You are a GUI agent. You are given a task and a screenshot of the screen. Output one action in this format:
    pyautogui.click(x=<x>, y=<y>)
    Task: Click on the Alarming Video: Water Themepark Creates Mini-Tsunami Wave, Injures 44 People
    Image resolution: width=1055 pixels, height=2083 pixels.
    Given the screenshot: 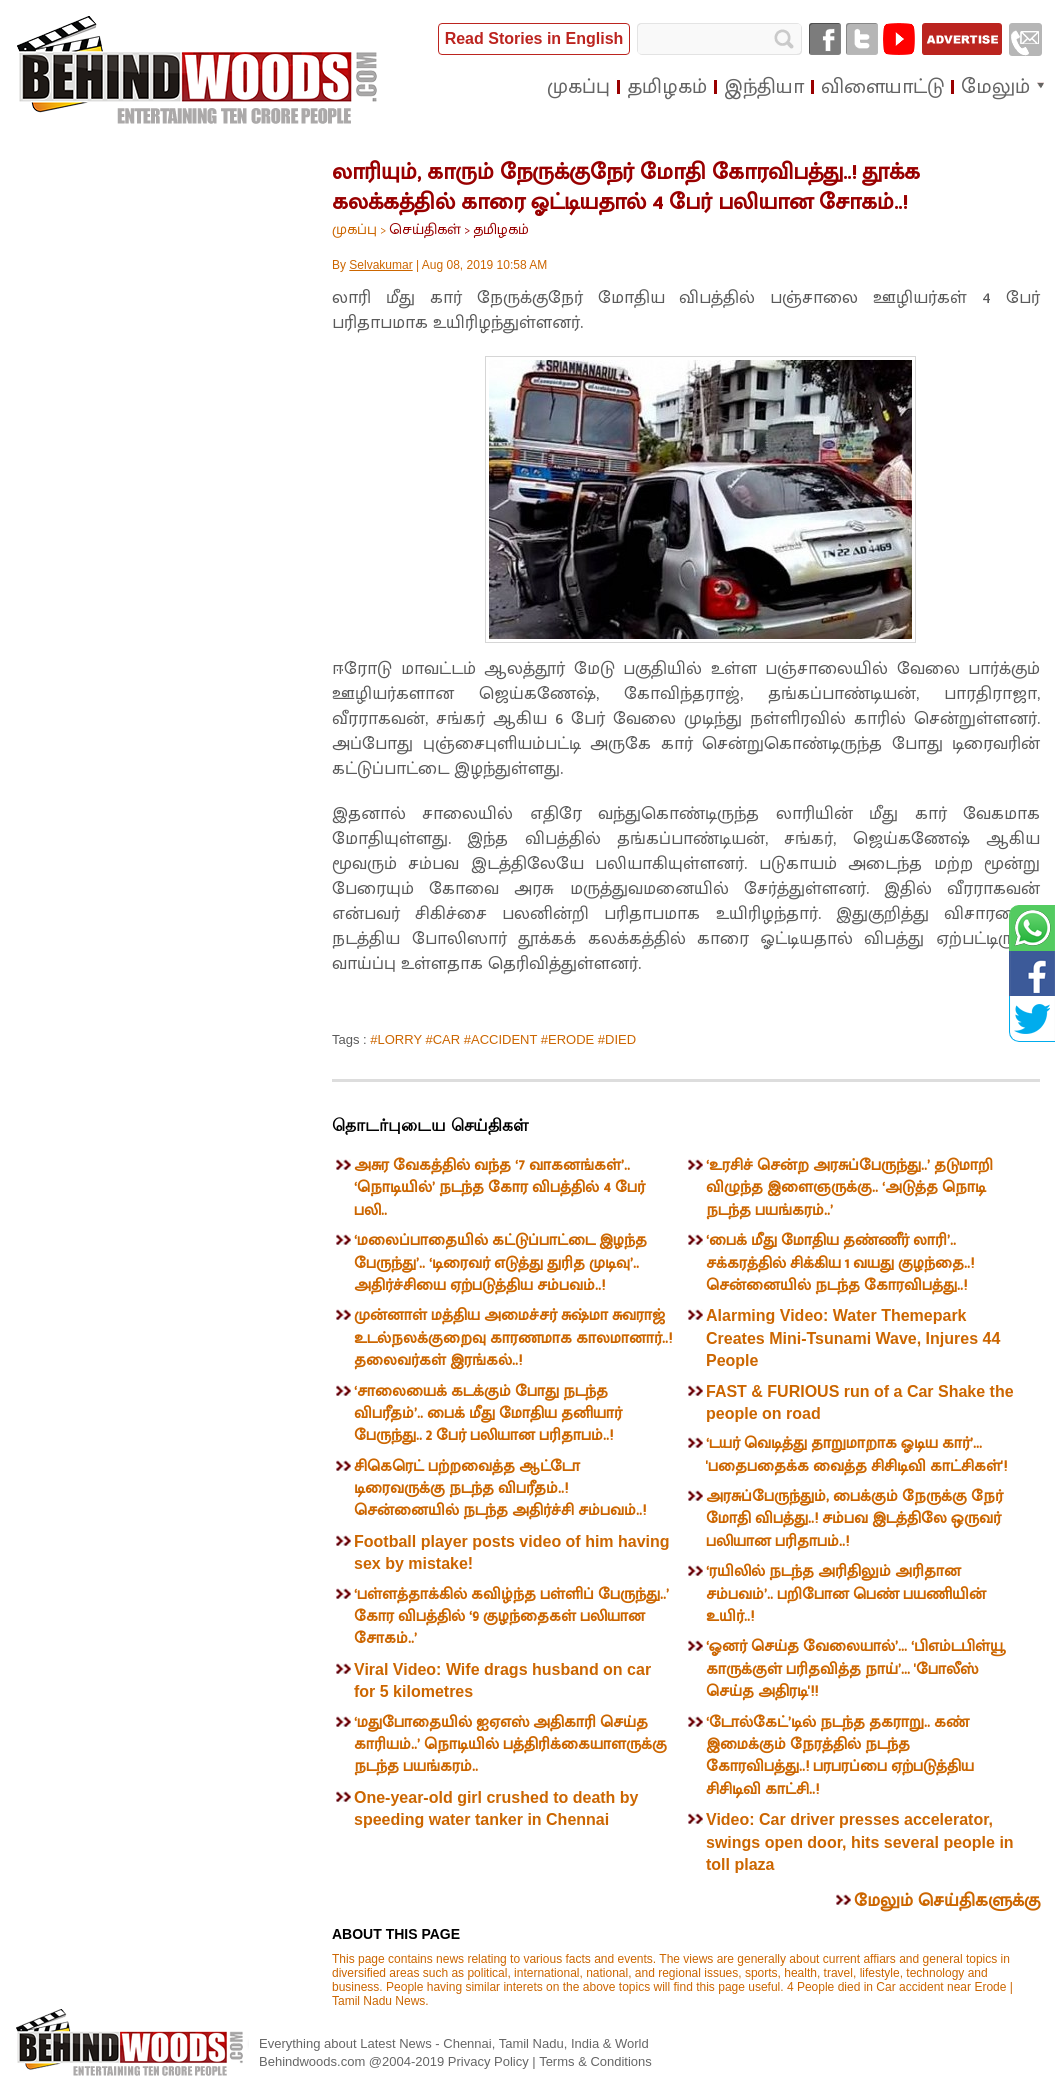 What is the action you would take?
    pyautogui.click(x=853, y=1338)
    